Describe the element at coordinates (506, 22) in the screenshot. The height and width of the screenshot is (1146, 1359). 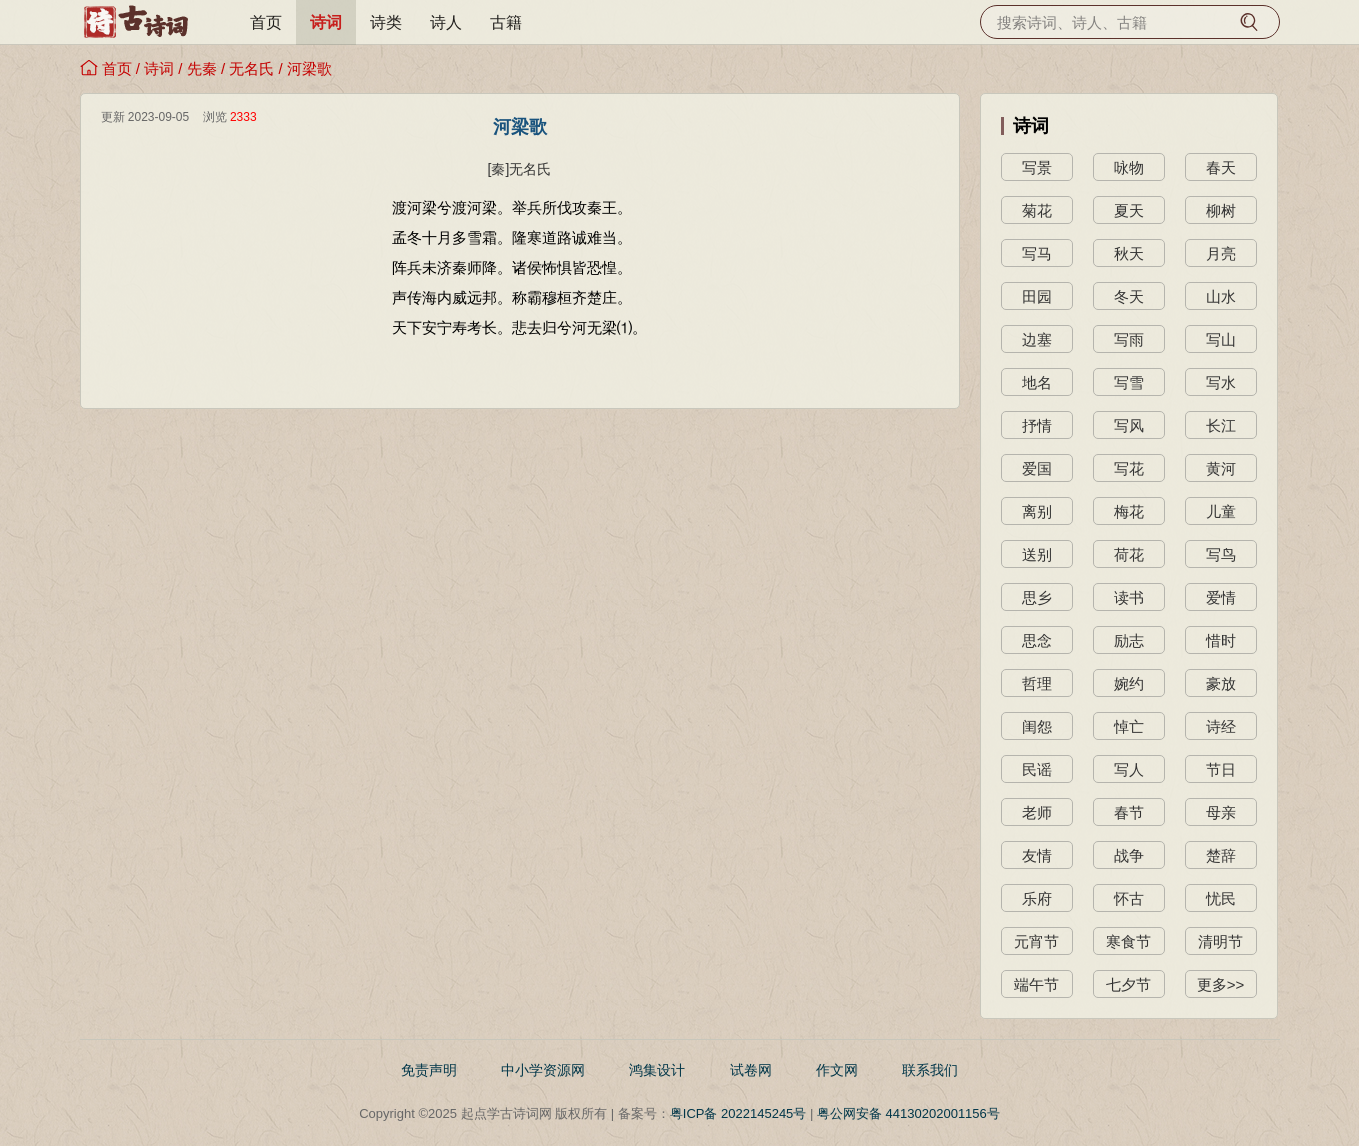
I see `古籍` at that location.